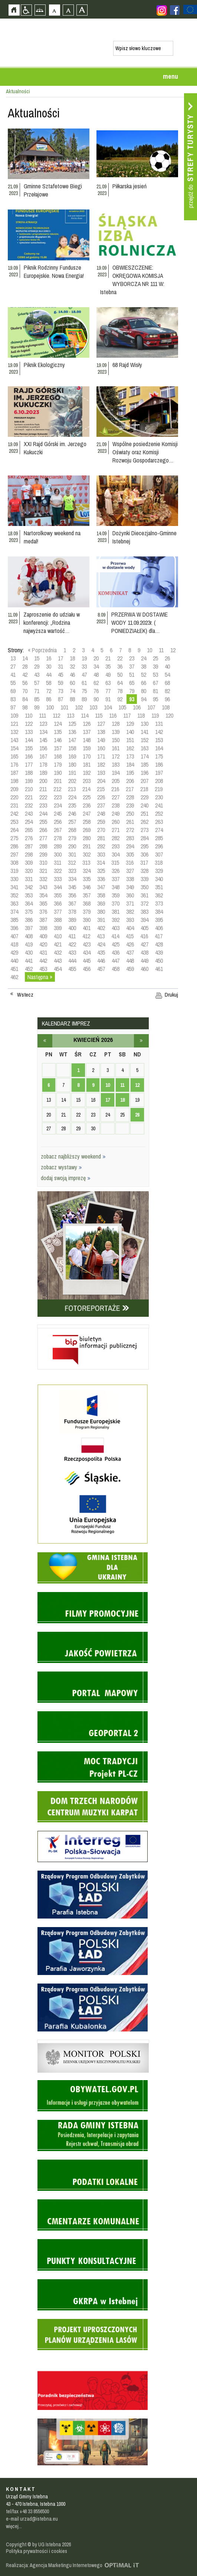  Describe the element at coordinates (72, 822) in the screenshot. I see `257` at that location.